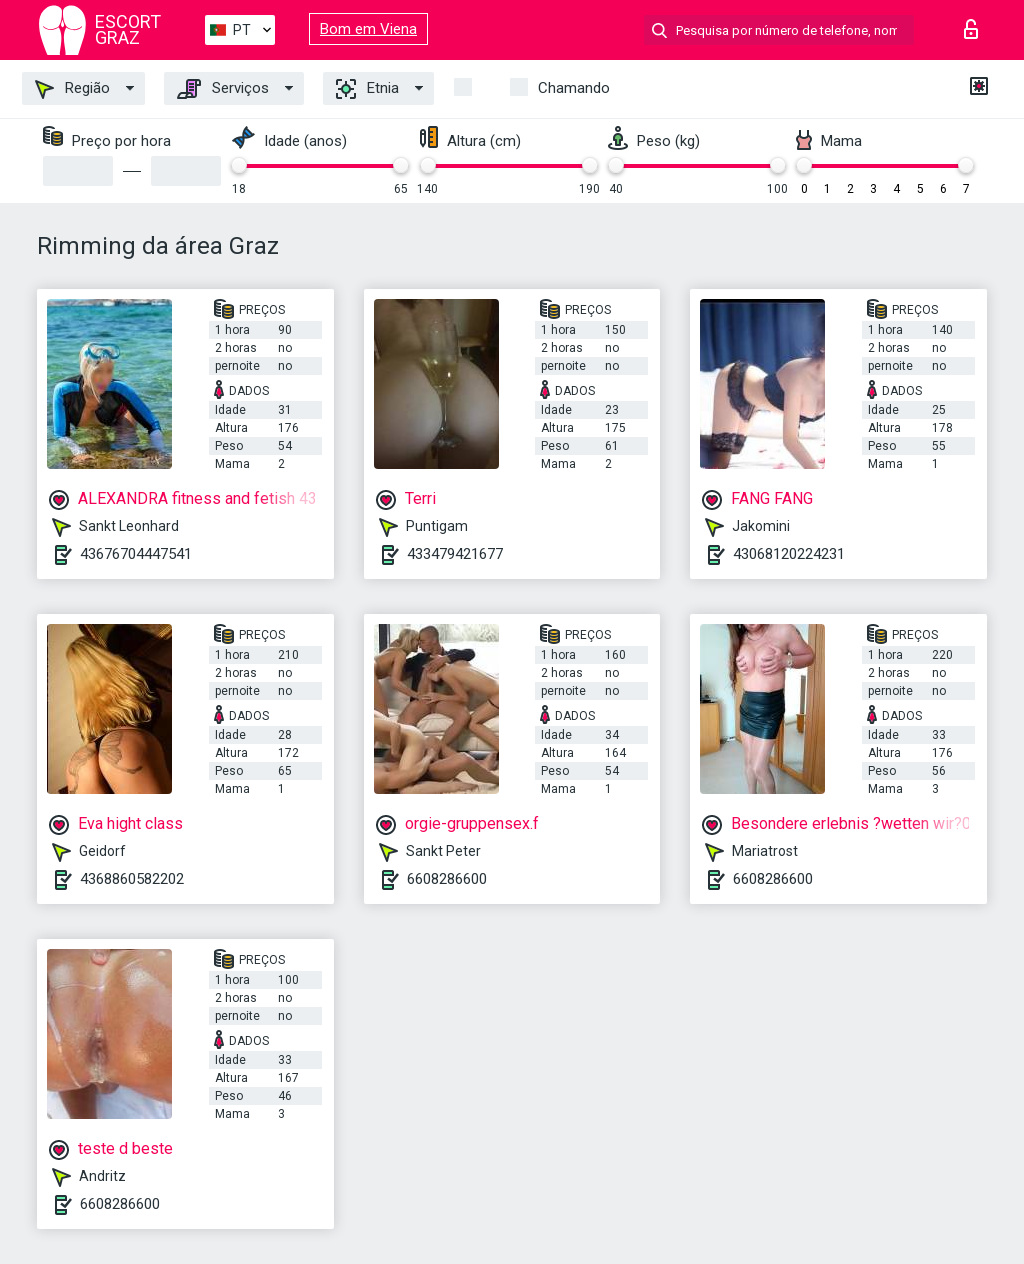 Image resolution: width=1024 pixels, height=1264 pixels. Describe the element at coordinates (789, 554) in the screenshot. I see `43068120224231` at that location.